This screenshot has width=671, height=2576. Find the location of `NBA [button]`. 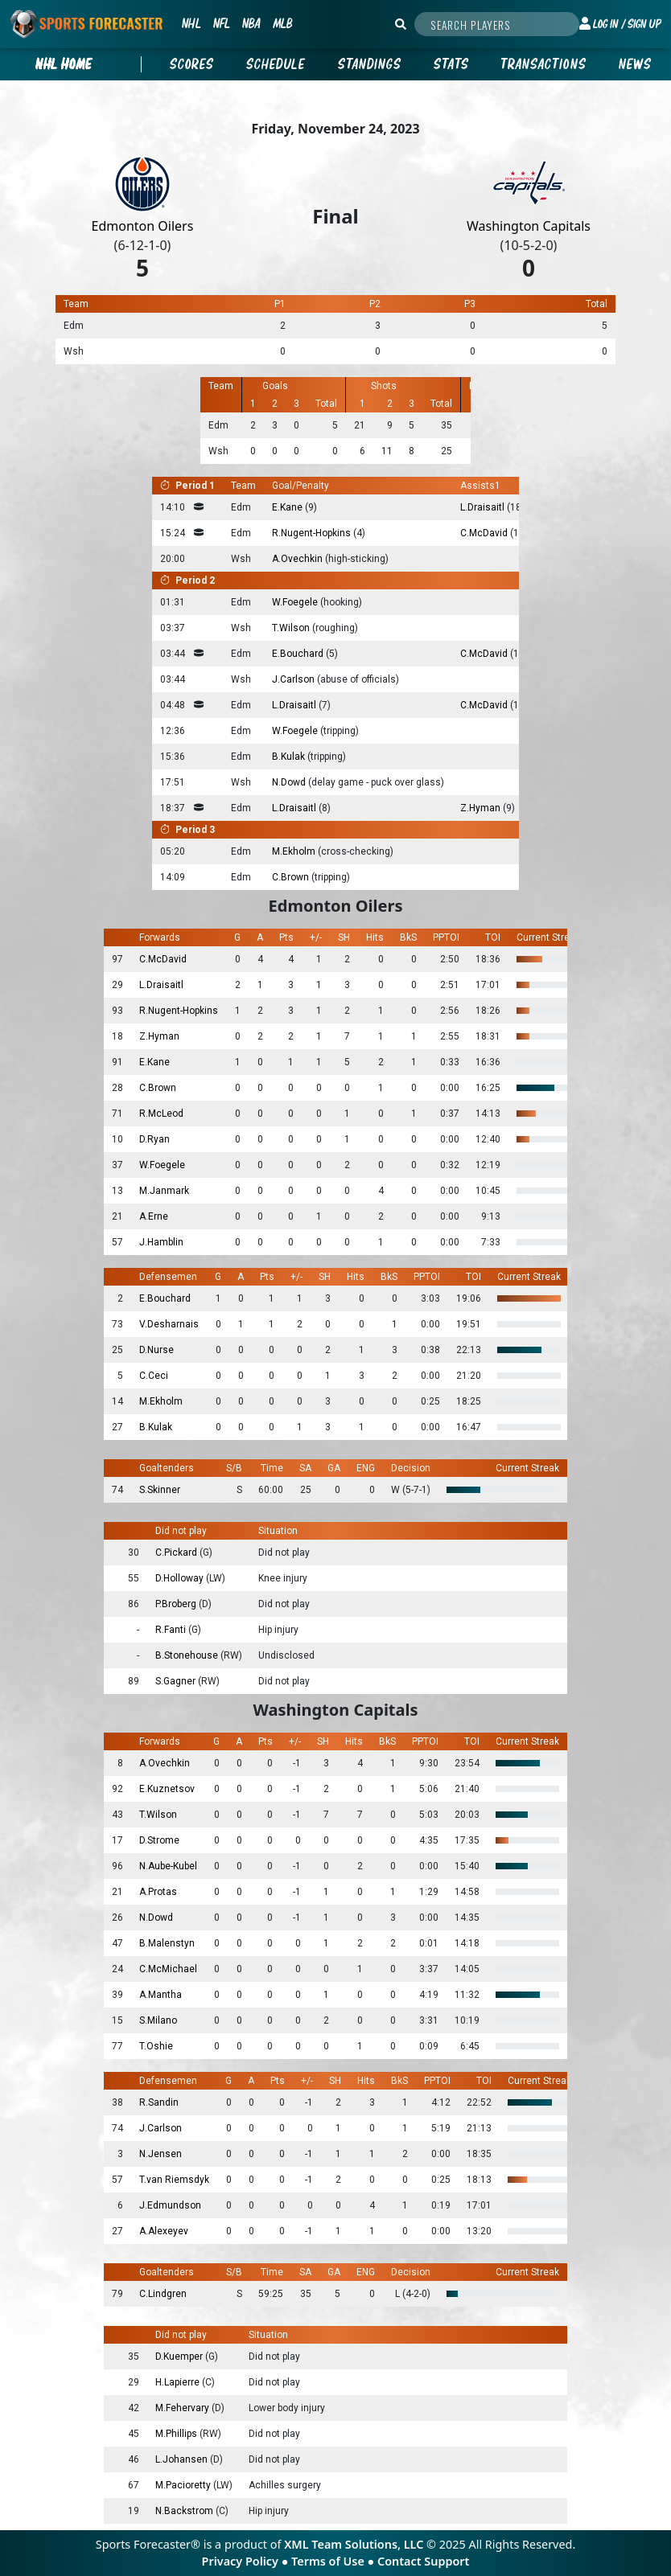

NBA [button] is located at coordinates (251, 23).